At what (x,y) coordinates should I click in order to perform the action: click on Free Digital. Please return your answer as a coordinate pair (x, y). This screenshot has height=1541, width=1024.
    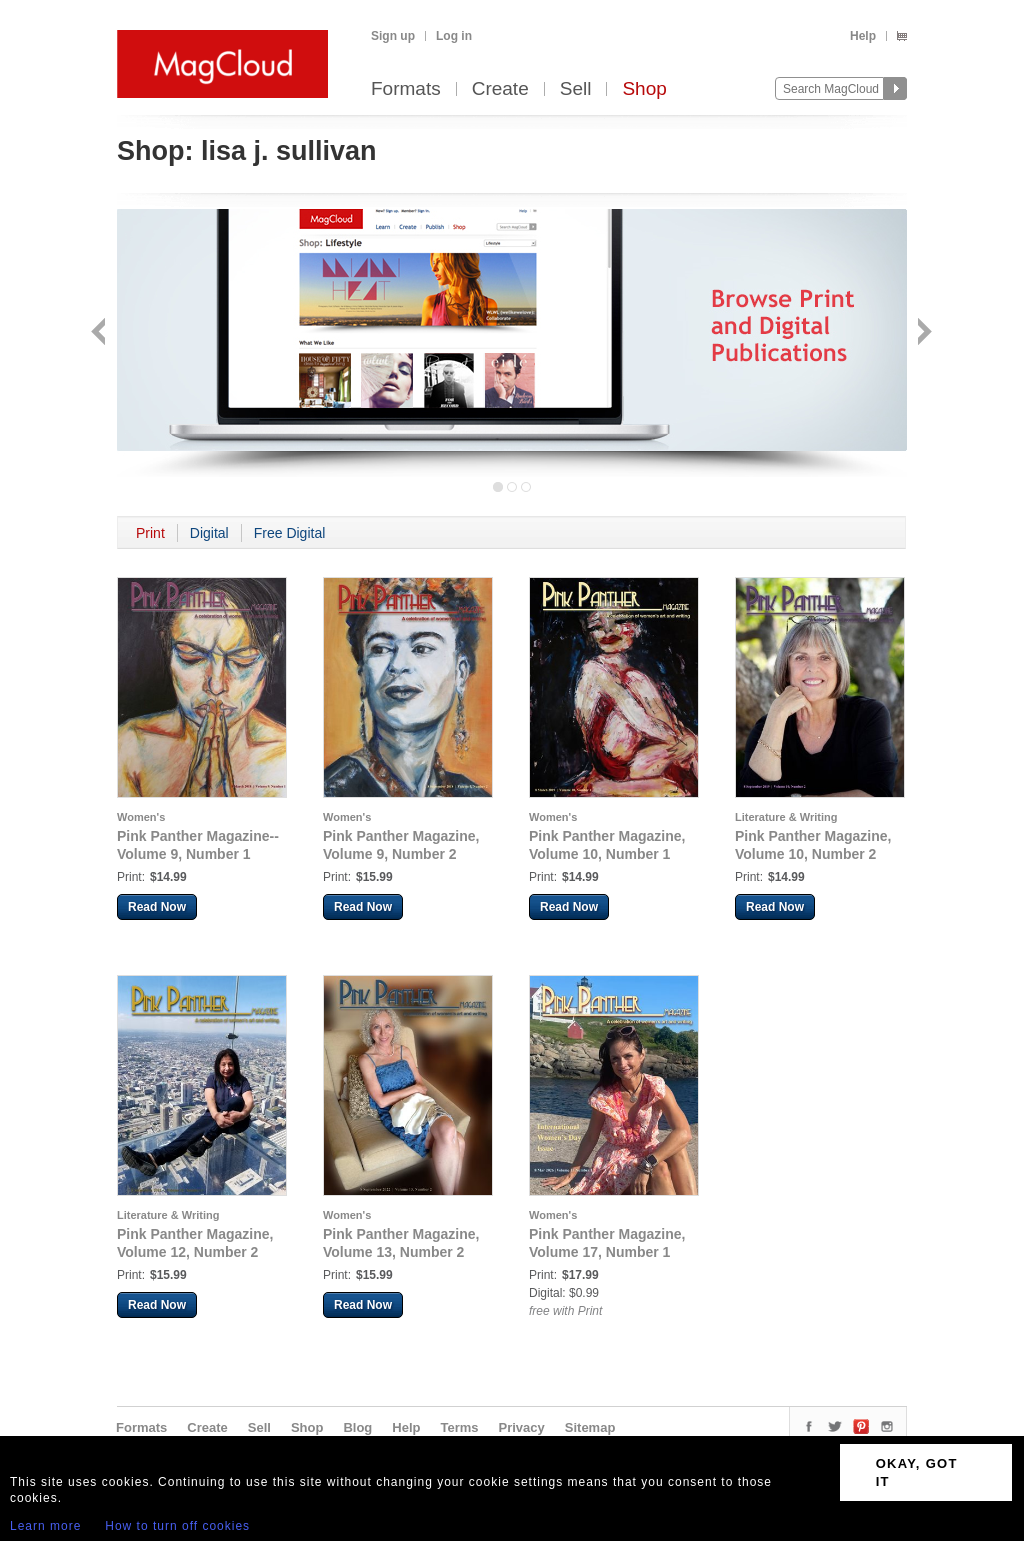
    Looking at the image, I should click on (290, 533).